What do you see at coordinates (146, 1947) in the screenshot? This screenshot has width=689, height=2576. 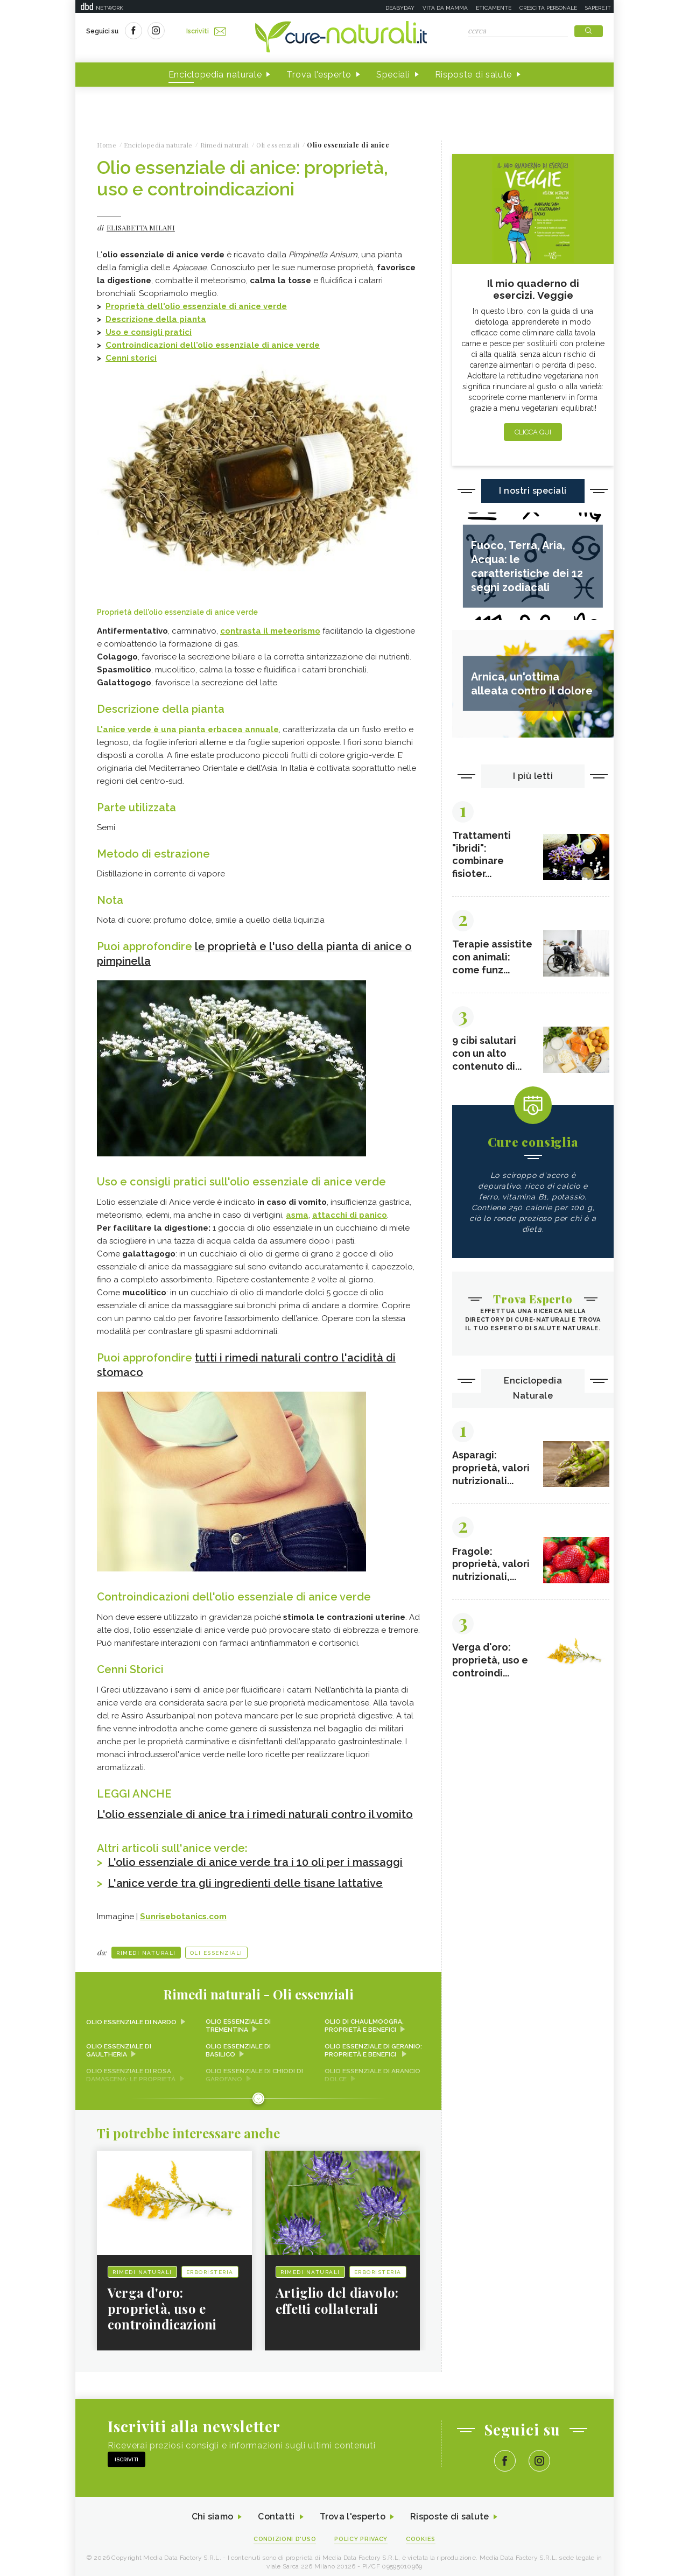 I see `Rimedi naturali` at bounding box center [146, 1947].